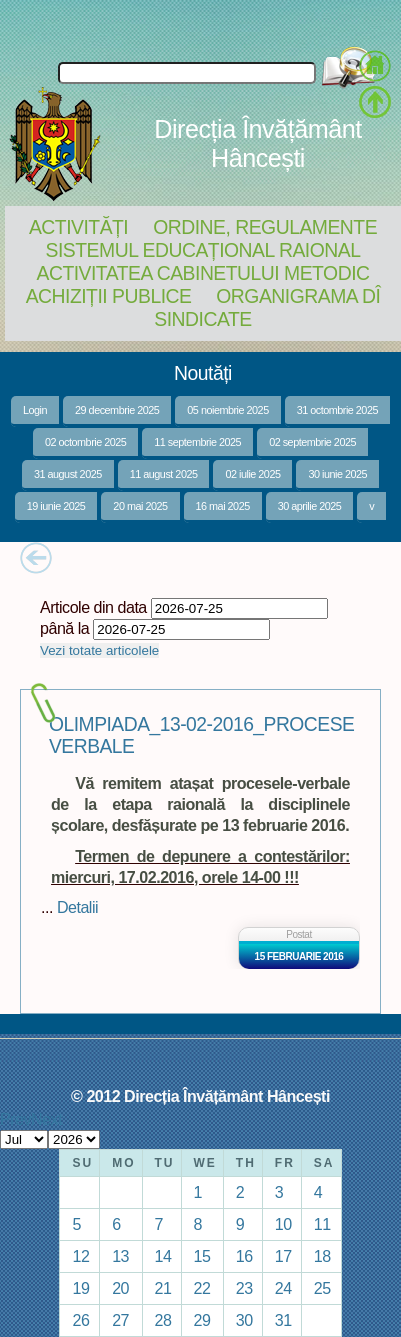  I want to click on Activitatea Cabinetului Metodic, so click(202, 273).